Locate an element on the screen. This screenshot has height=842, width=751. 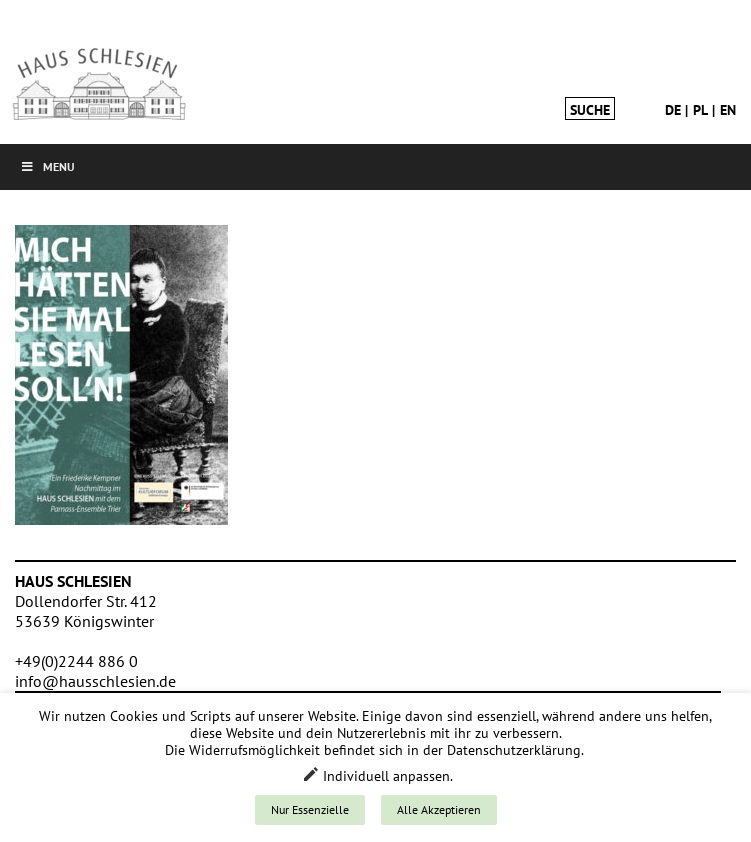
en is located at coordinates (728, 110).